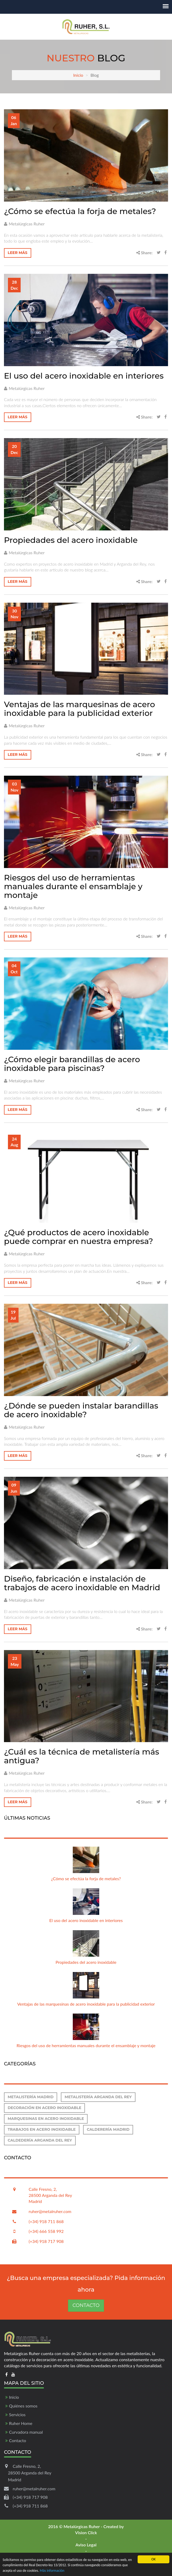 The height and width of the screenshot is (2576, 172). Describe the element at coordinates (23, 2405) in the screenshot. I see `Quiénes somos` at that location.